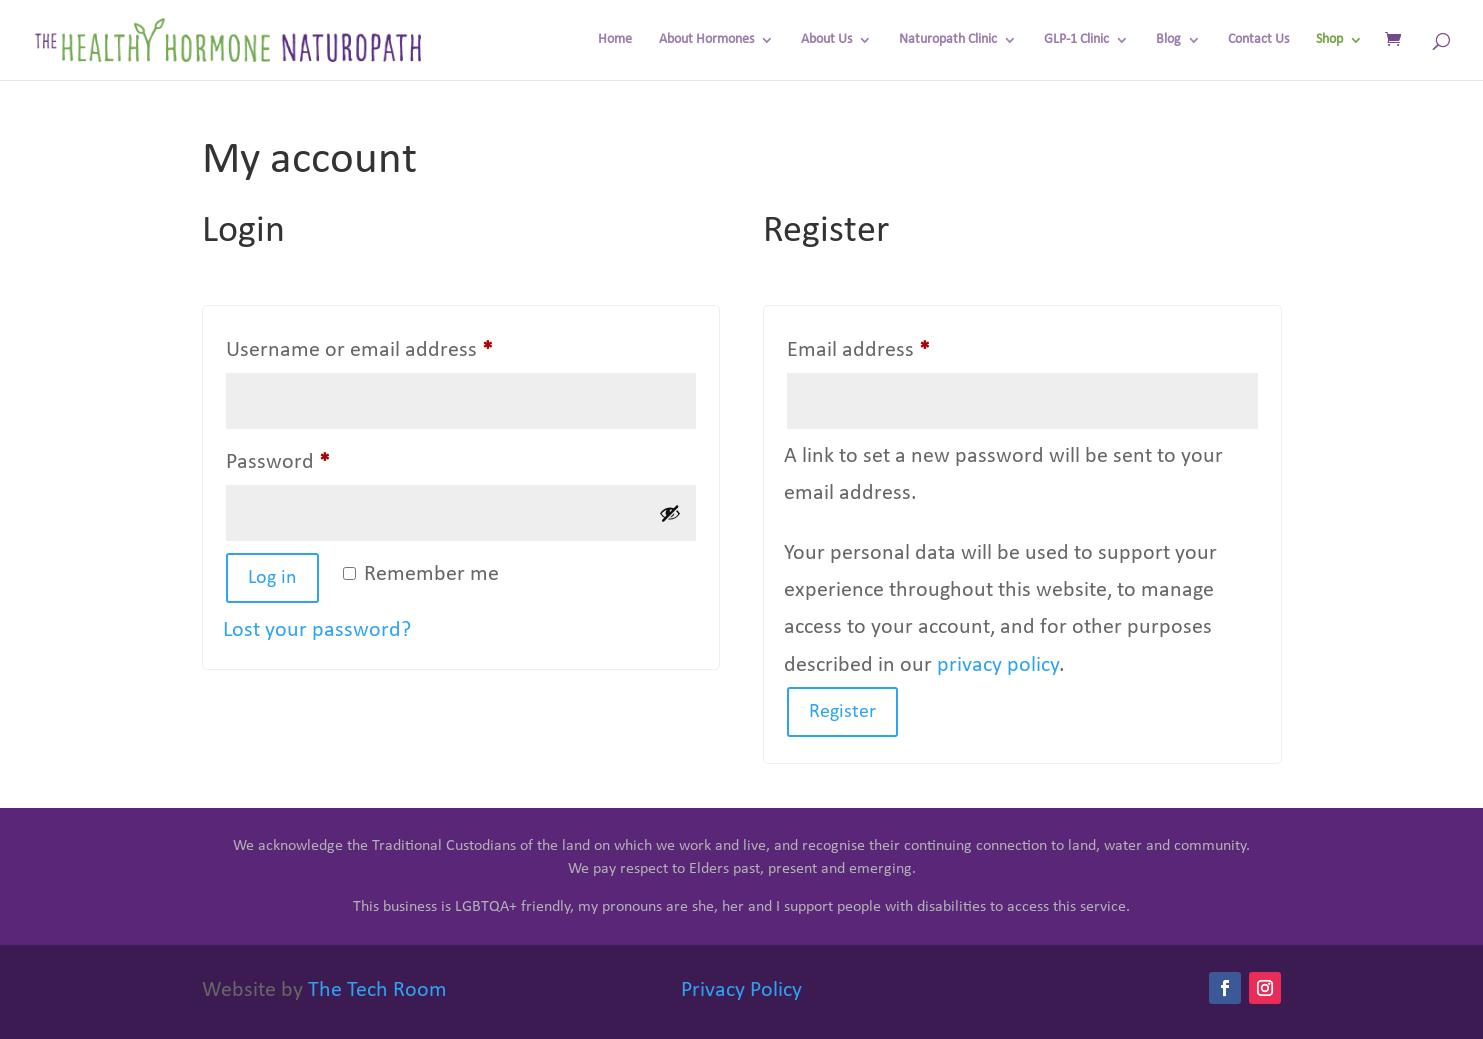  What do you see at coordinates (400, 345) in the screenshot?
I see `Username or email address` at bounding box center [400, 345].